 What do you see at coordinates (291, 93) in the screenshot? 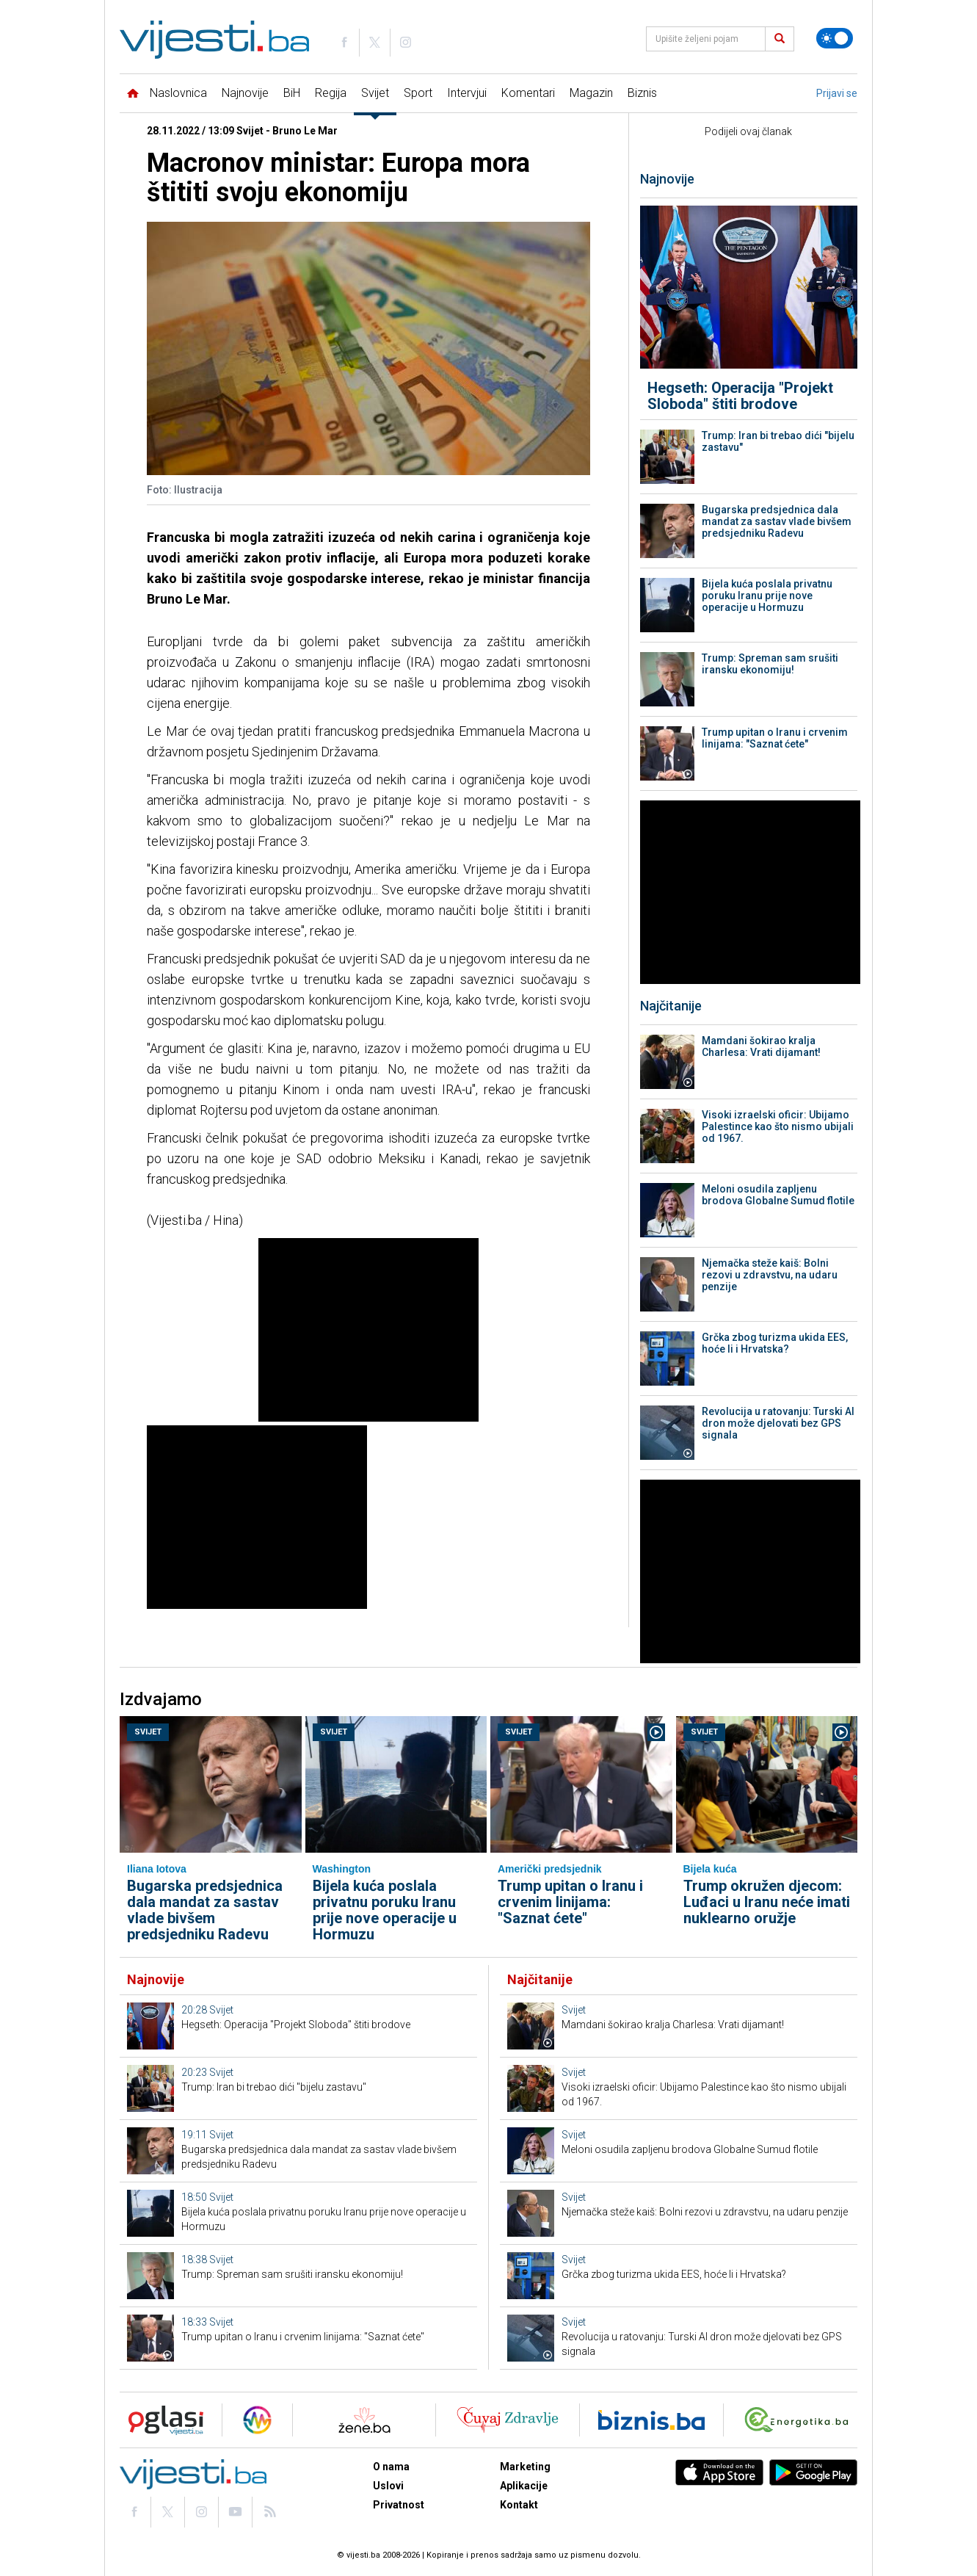
I see `BiH` at bounding box center [291, 93].